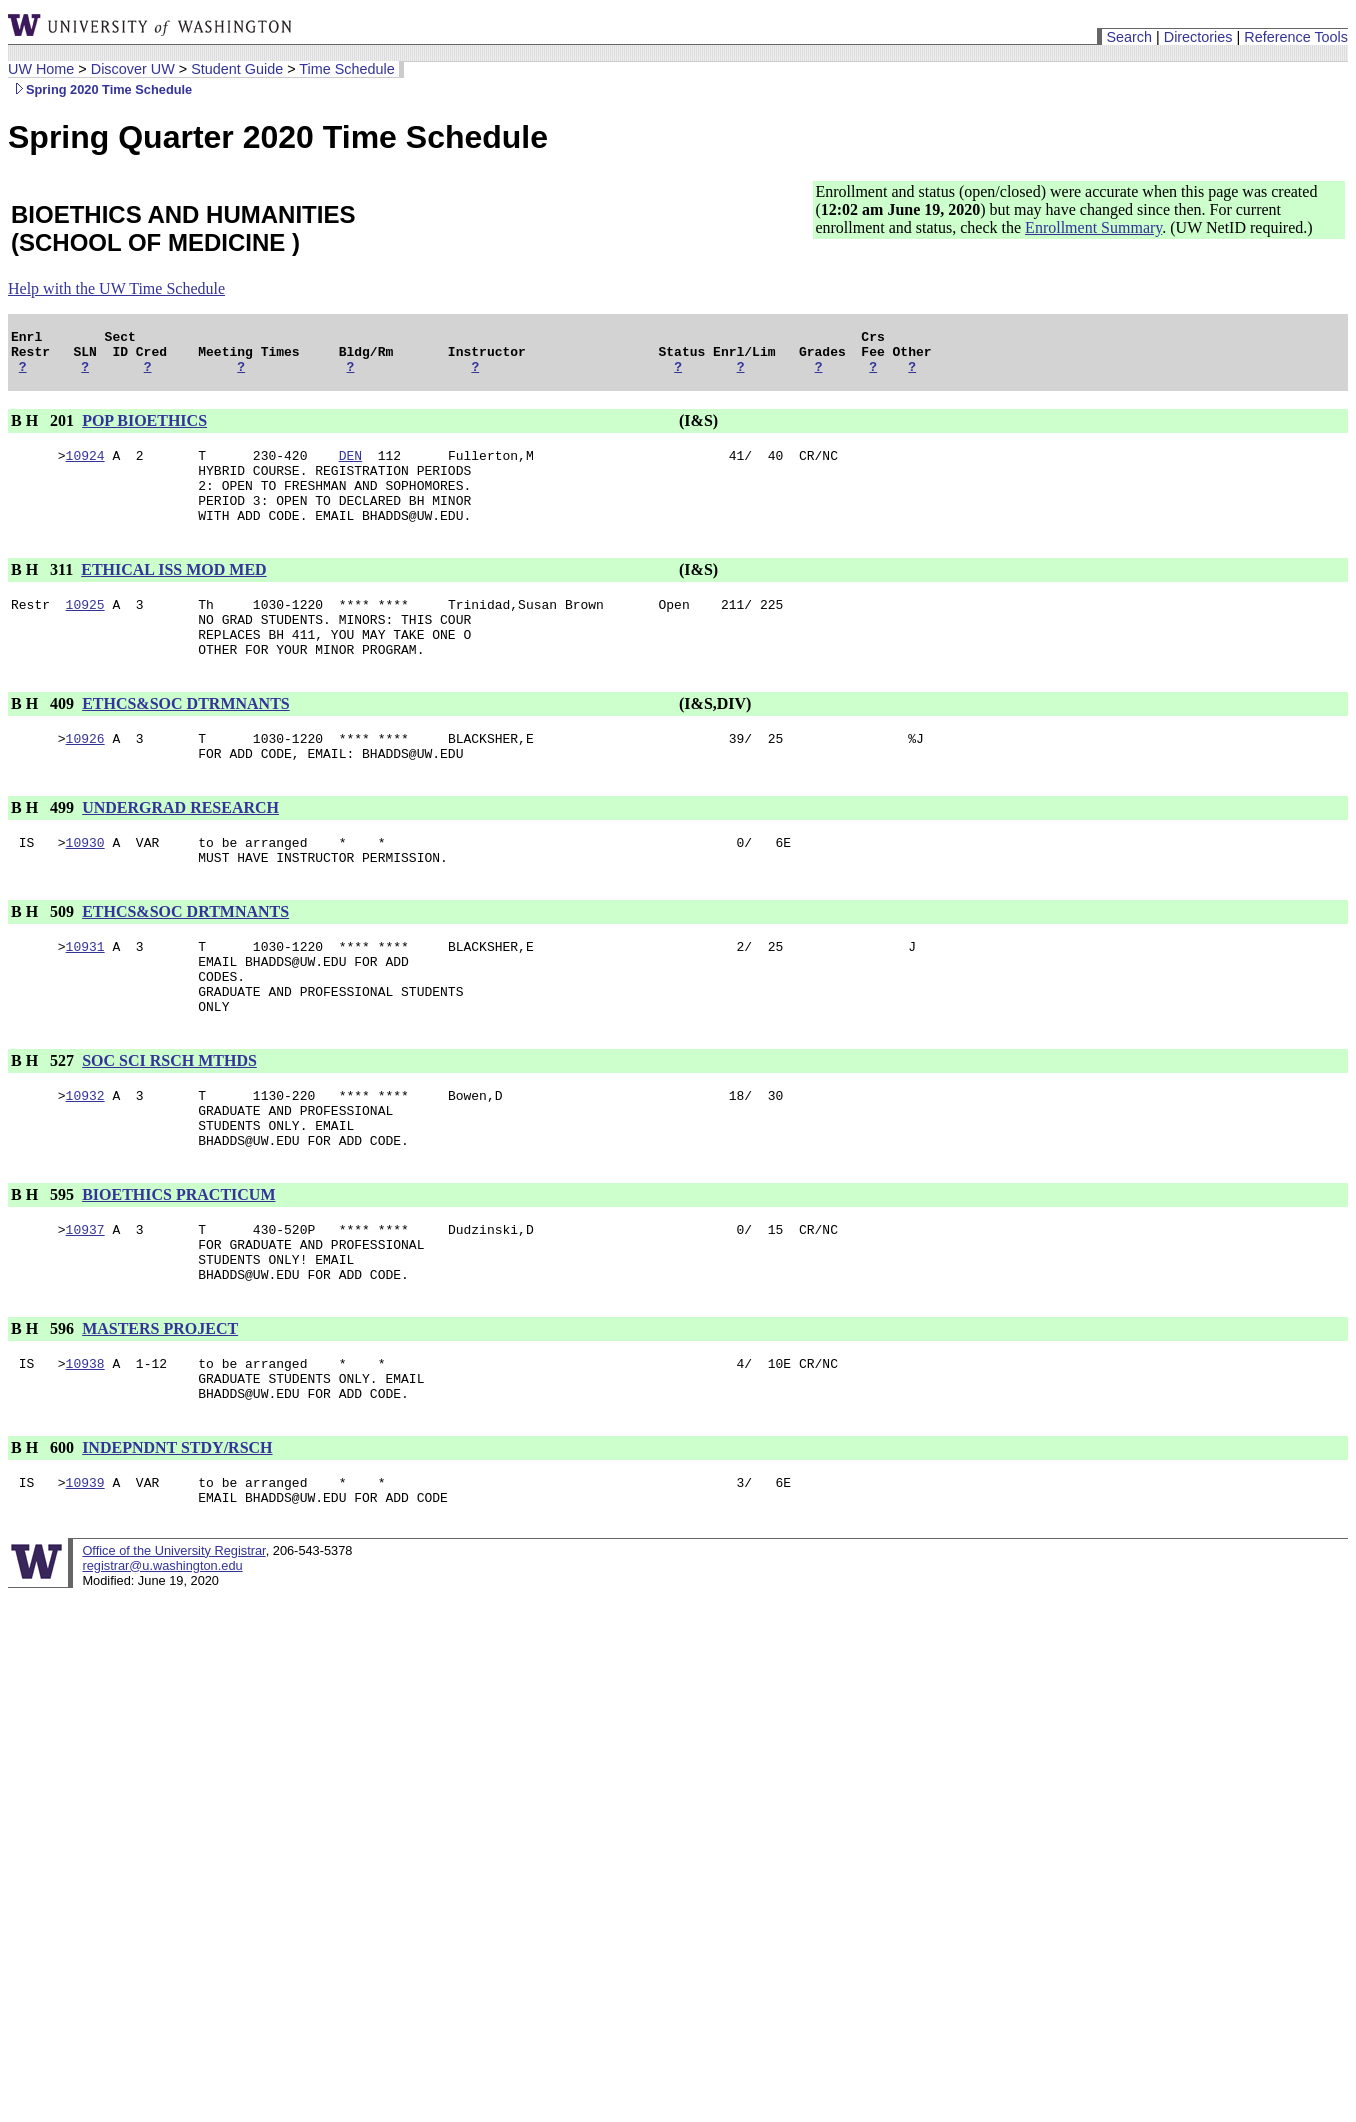 The width and height of the screenshot is (1356, 2122). Describe the element at coordinates (144, 429) in the screenshot. I see `POP BIOETHICS` at that location.